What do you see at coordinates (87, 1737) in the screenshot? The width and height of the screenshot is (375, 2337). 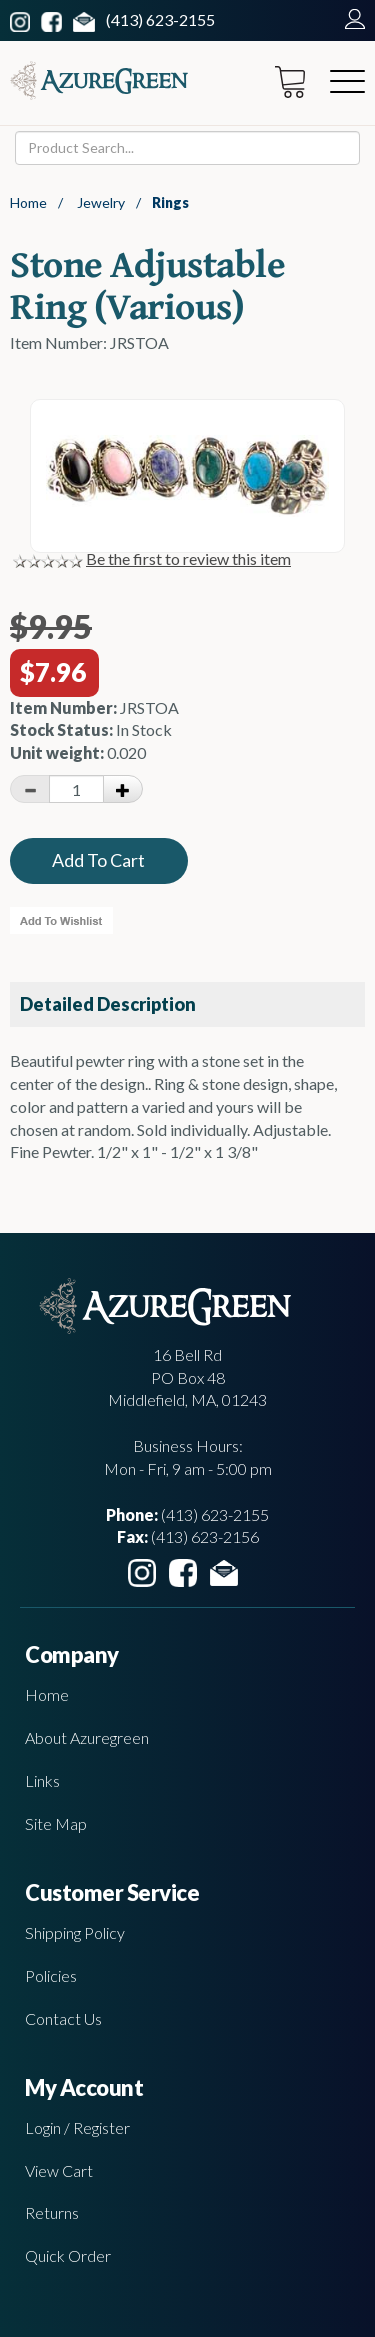 I see `About Azuregreen` at bounding box center [87, 1737].